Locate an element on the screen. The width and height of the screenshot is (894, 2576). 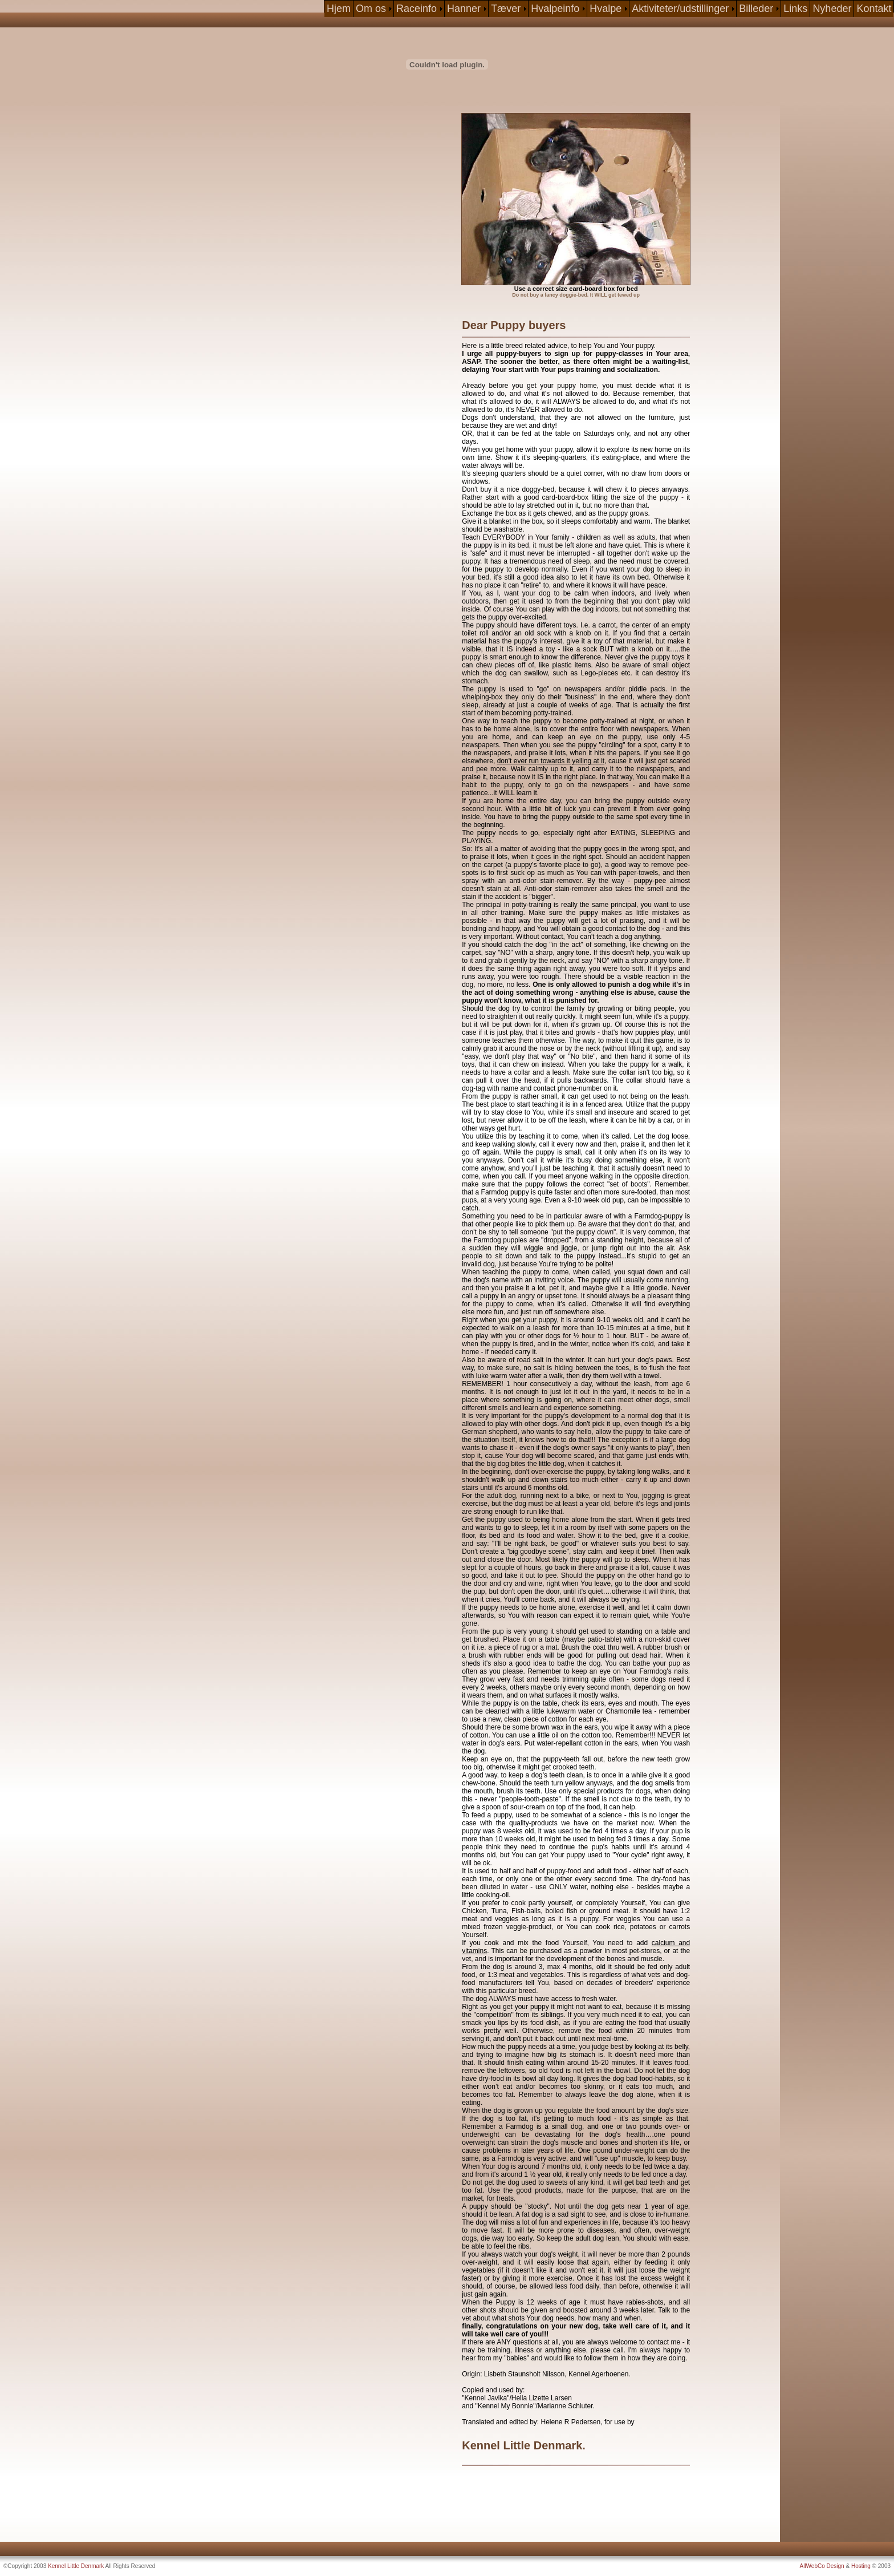
Raceinfo is located at coordinates (416, 8).